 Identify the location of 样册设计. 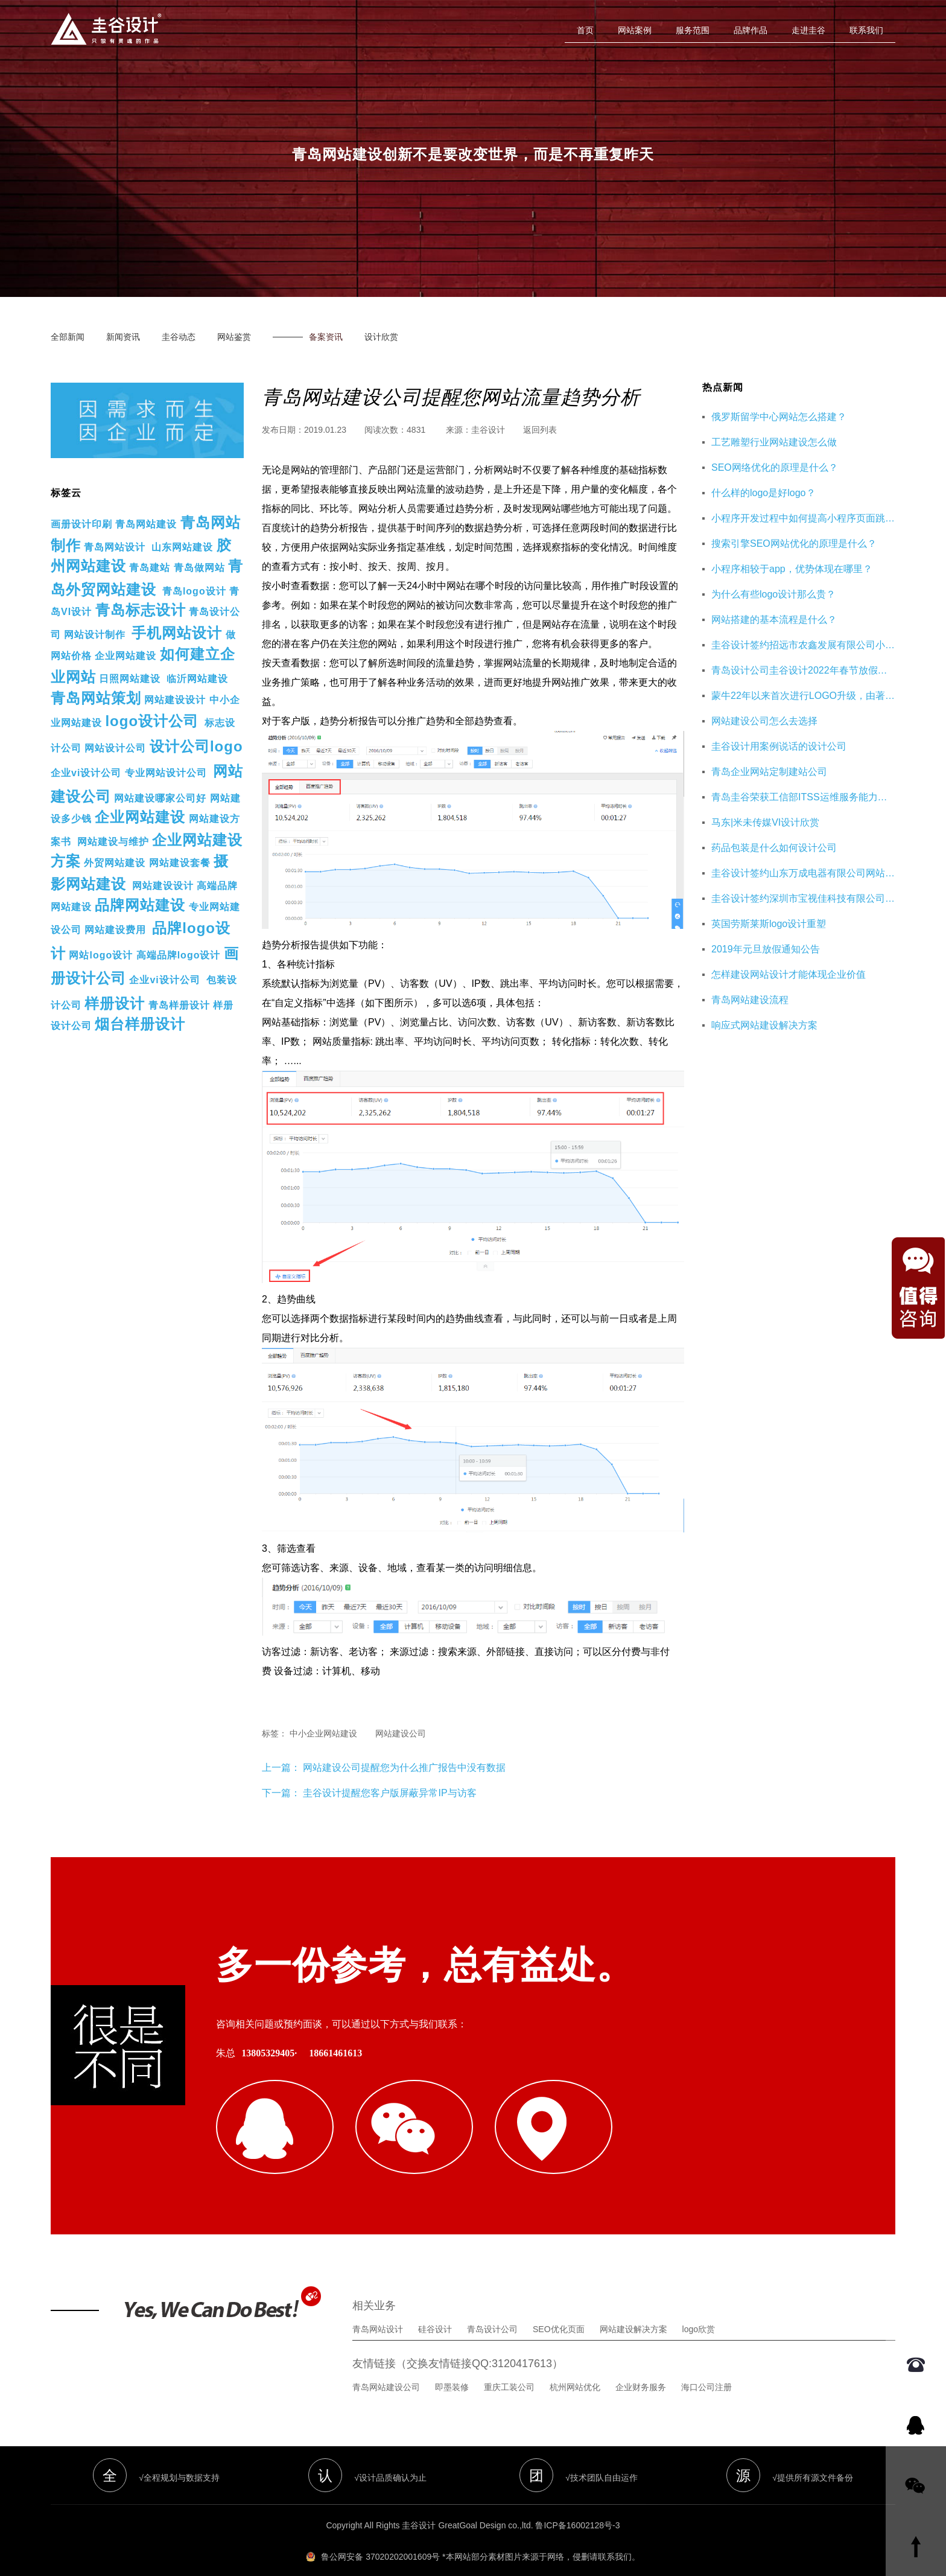
(114, 1003).